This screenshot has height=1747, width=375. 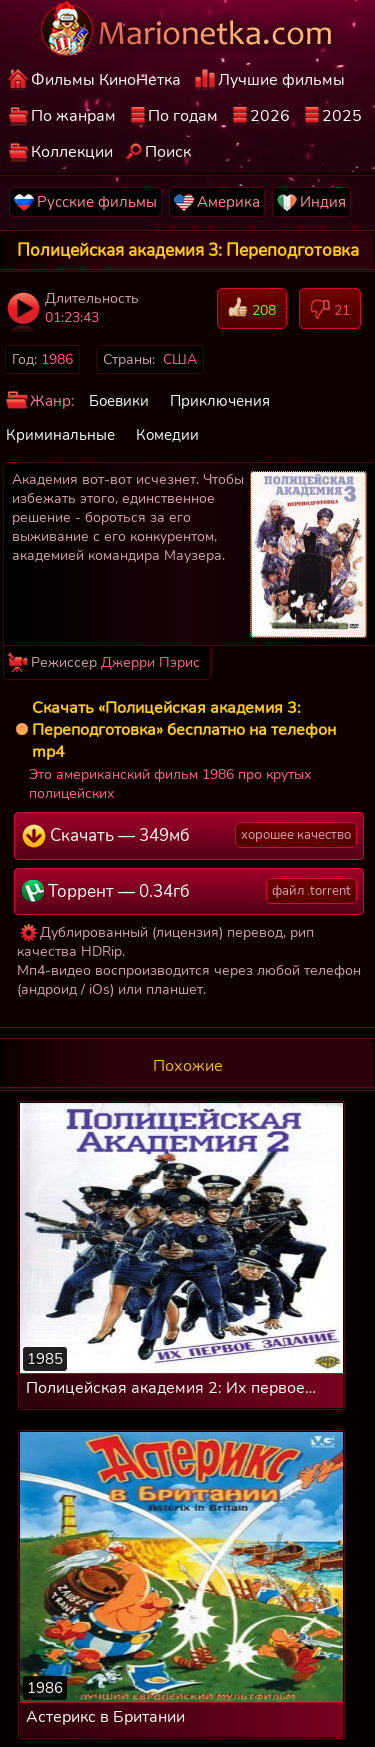 I want to click on Боевики, so click(x=119, y=401).